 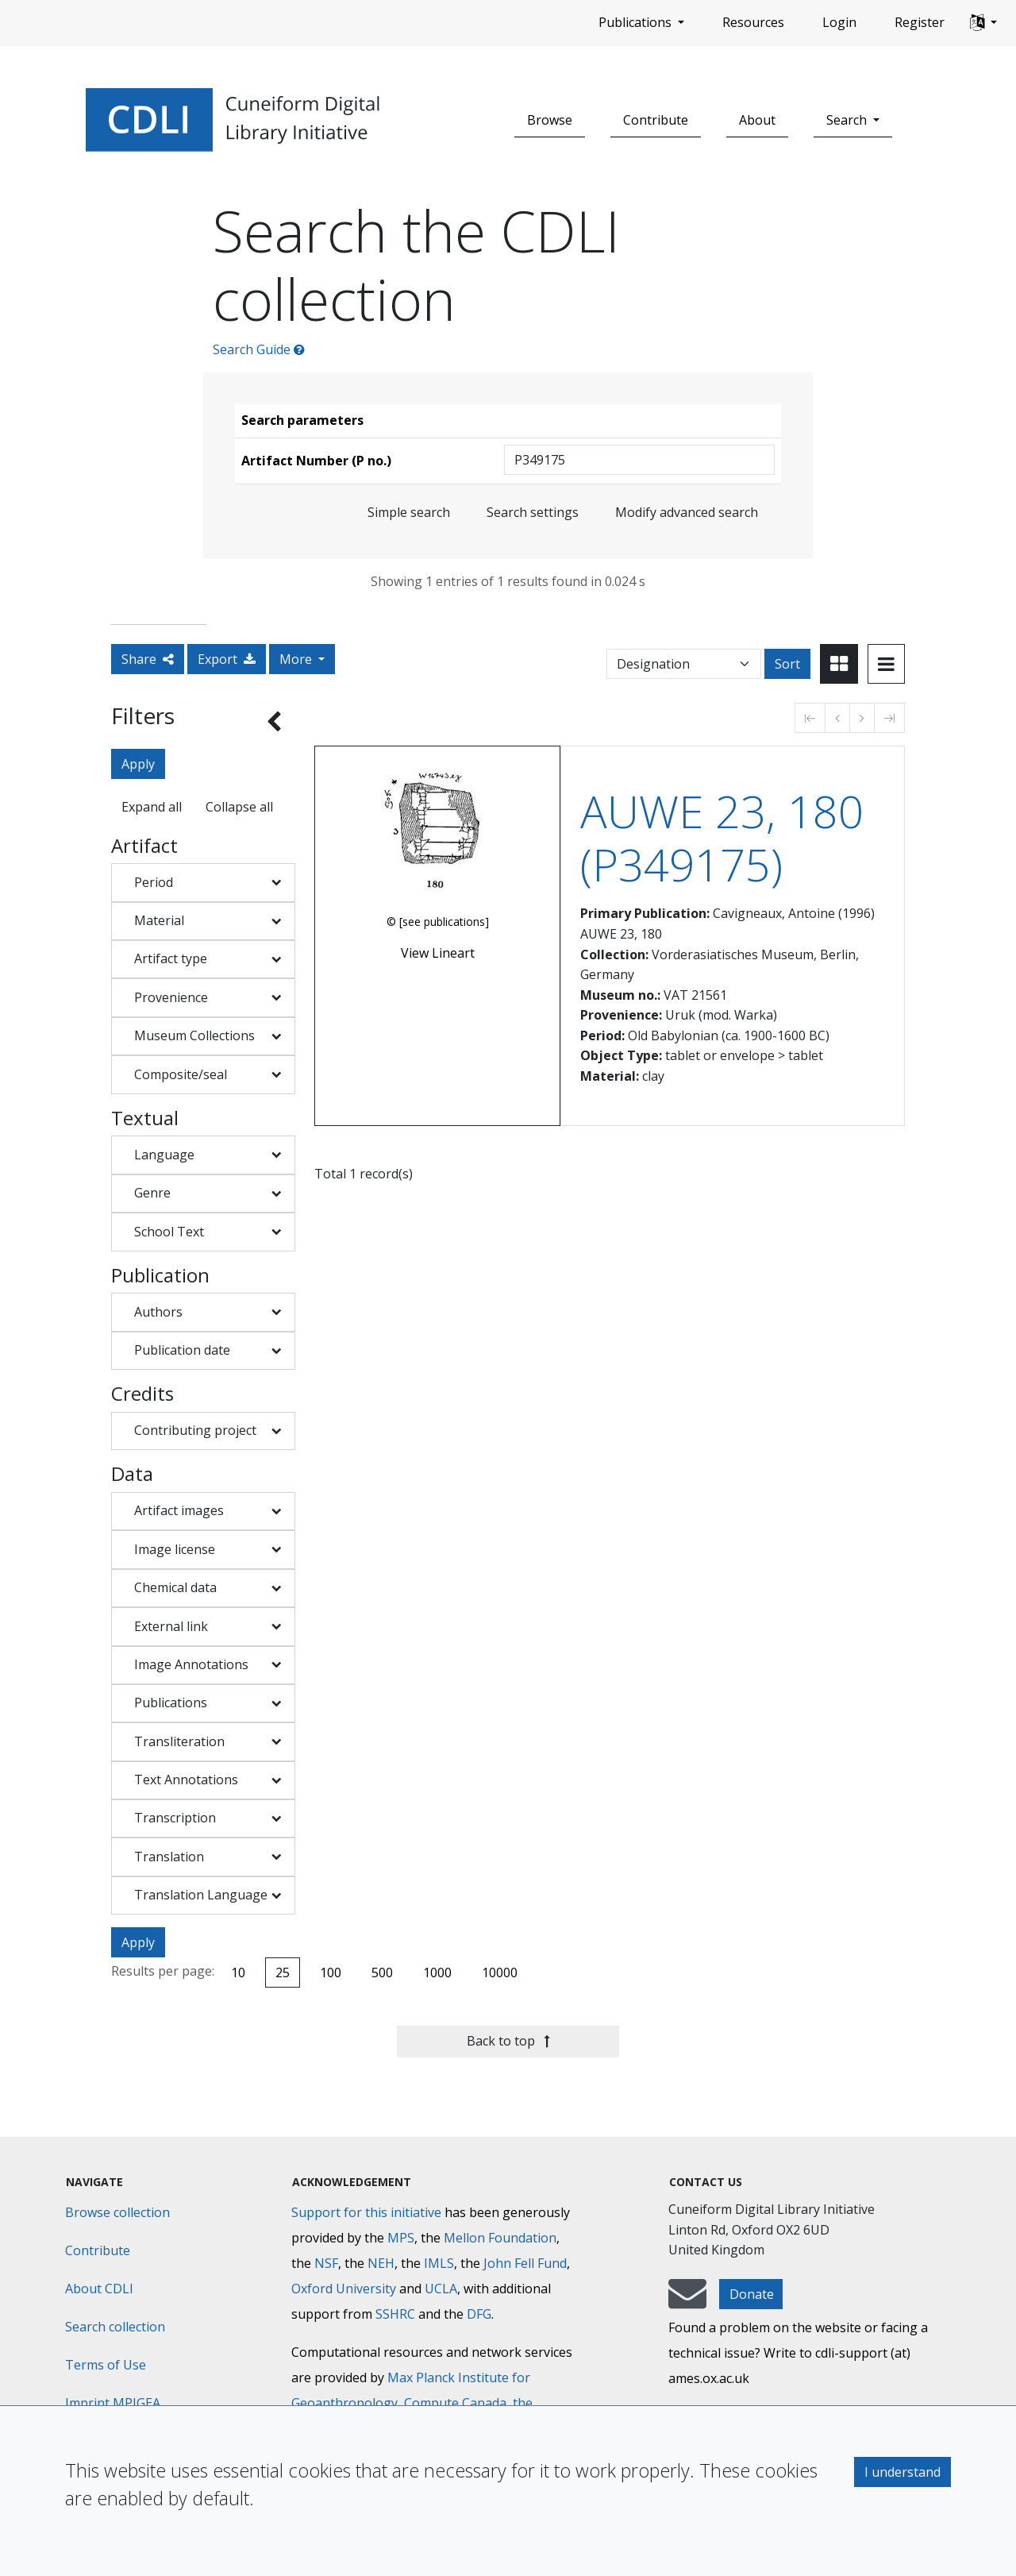 I want to click on About, so click(x=757, y=120).